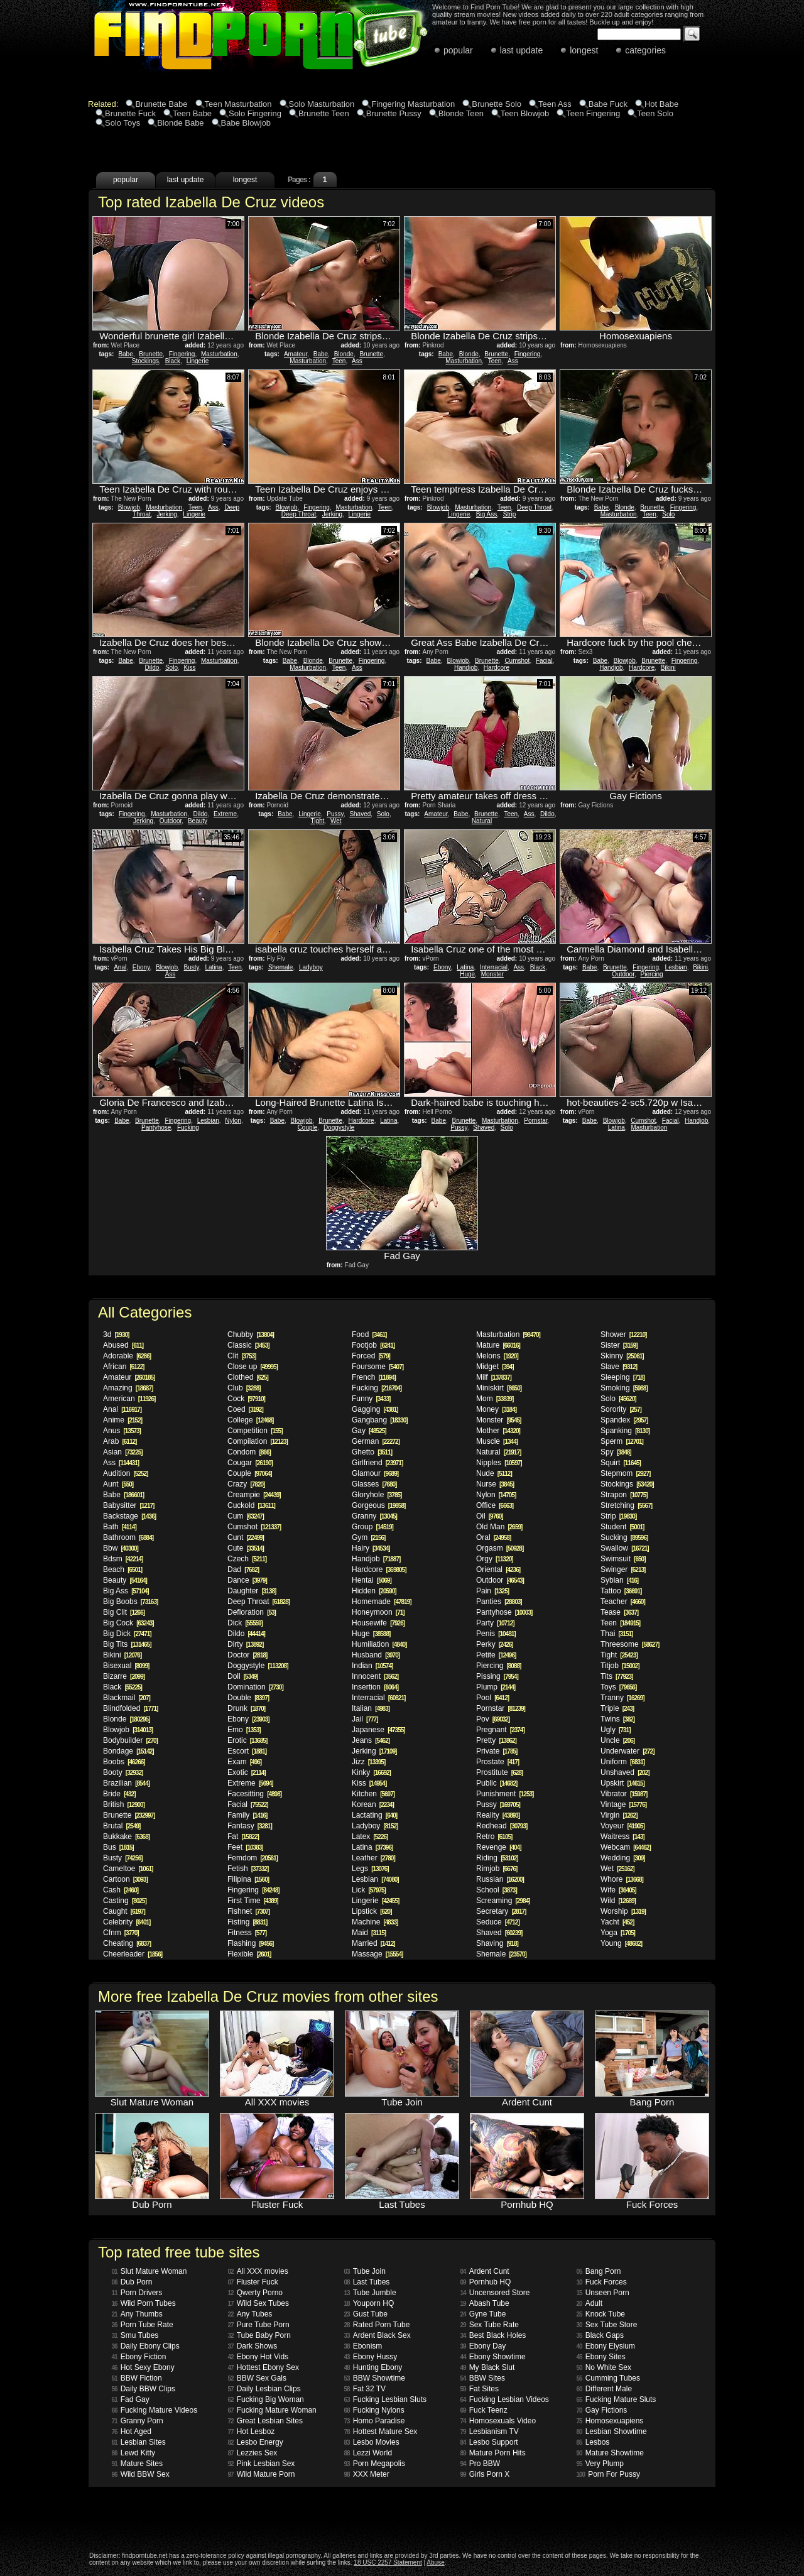 Image resolution: width=804 pixels, height=2576 pixels. I want to click on Japanese, so click(378, 1729).